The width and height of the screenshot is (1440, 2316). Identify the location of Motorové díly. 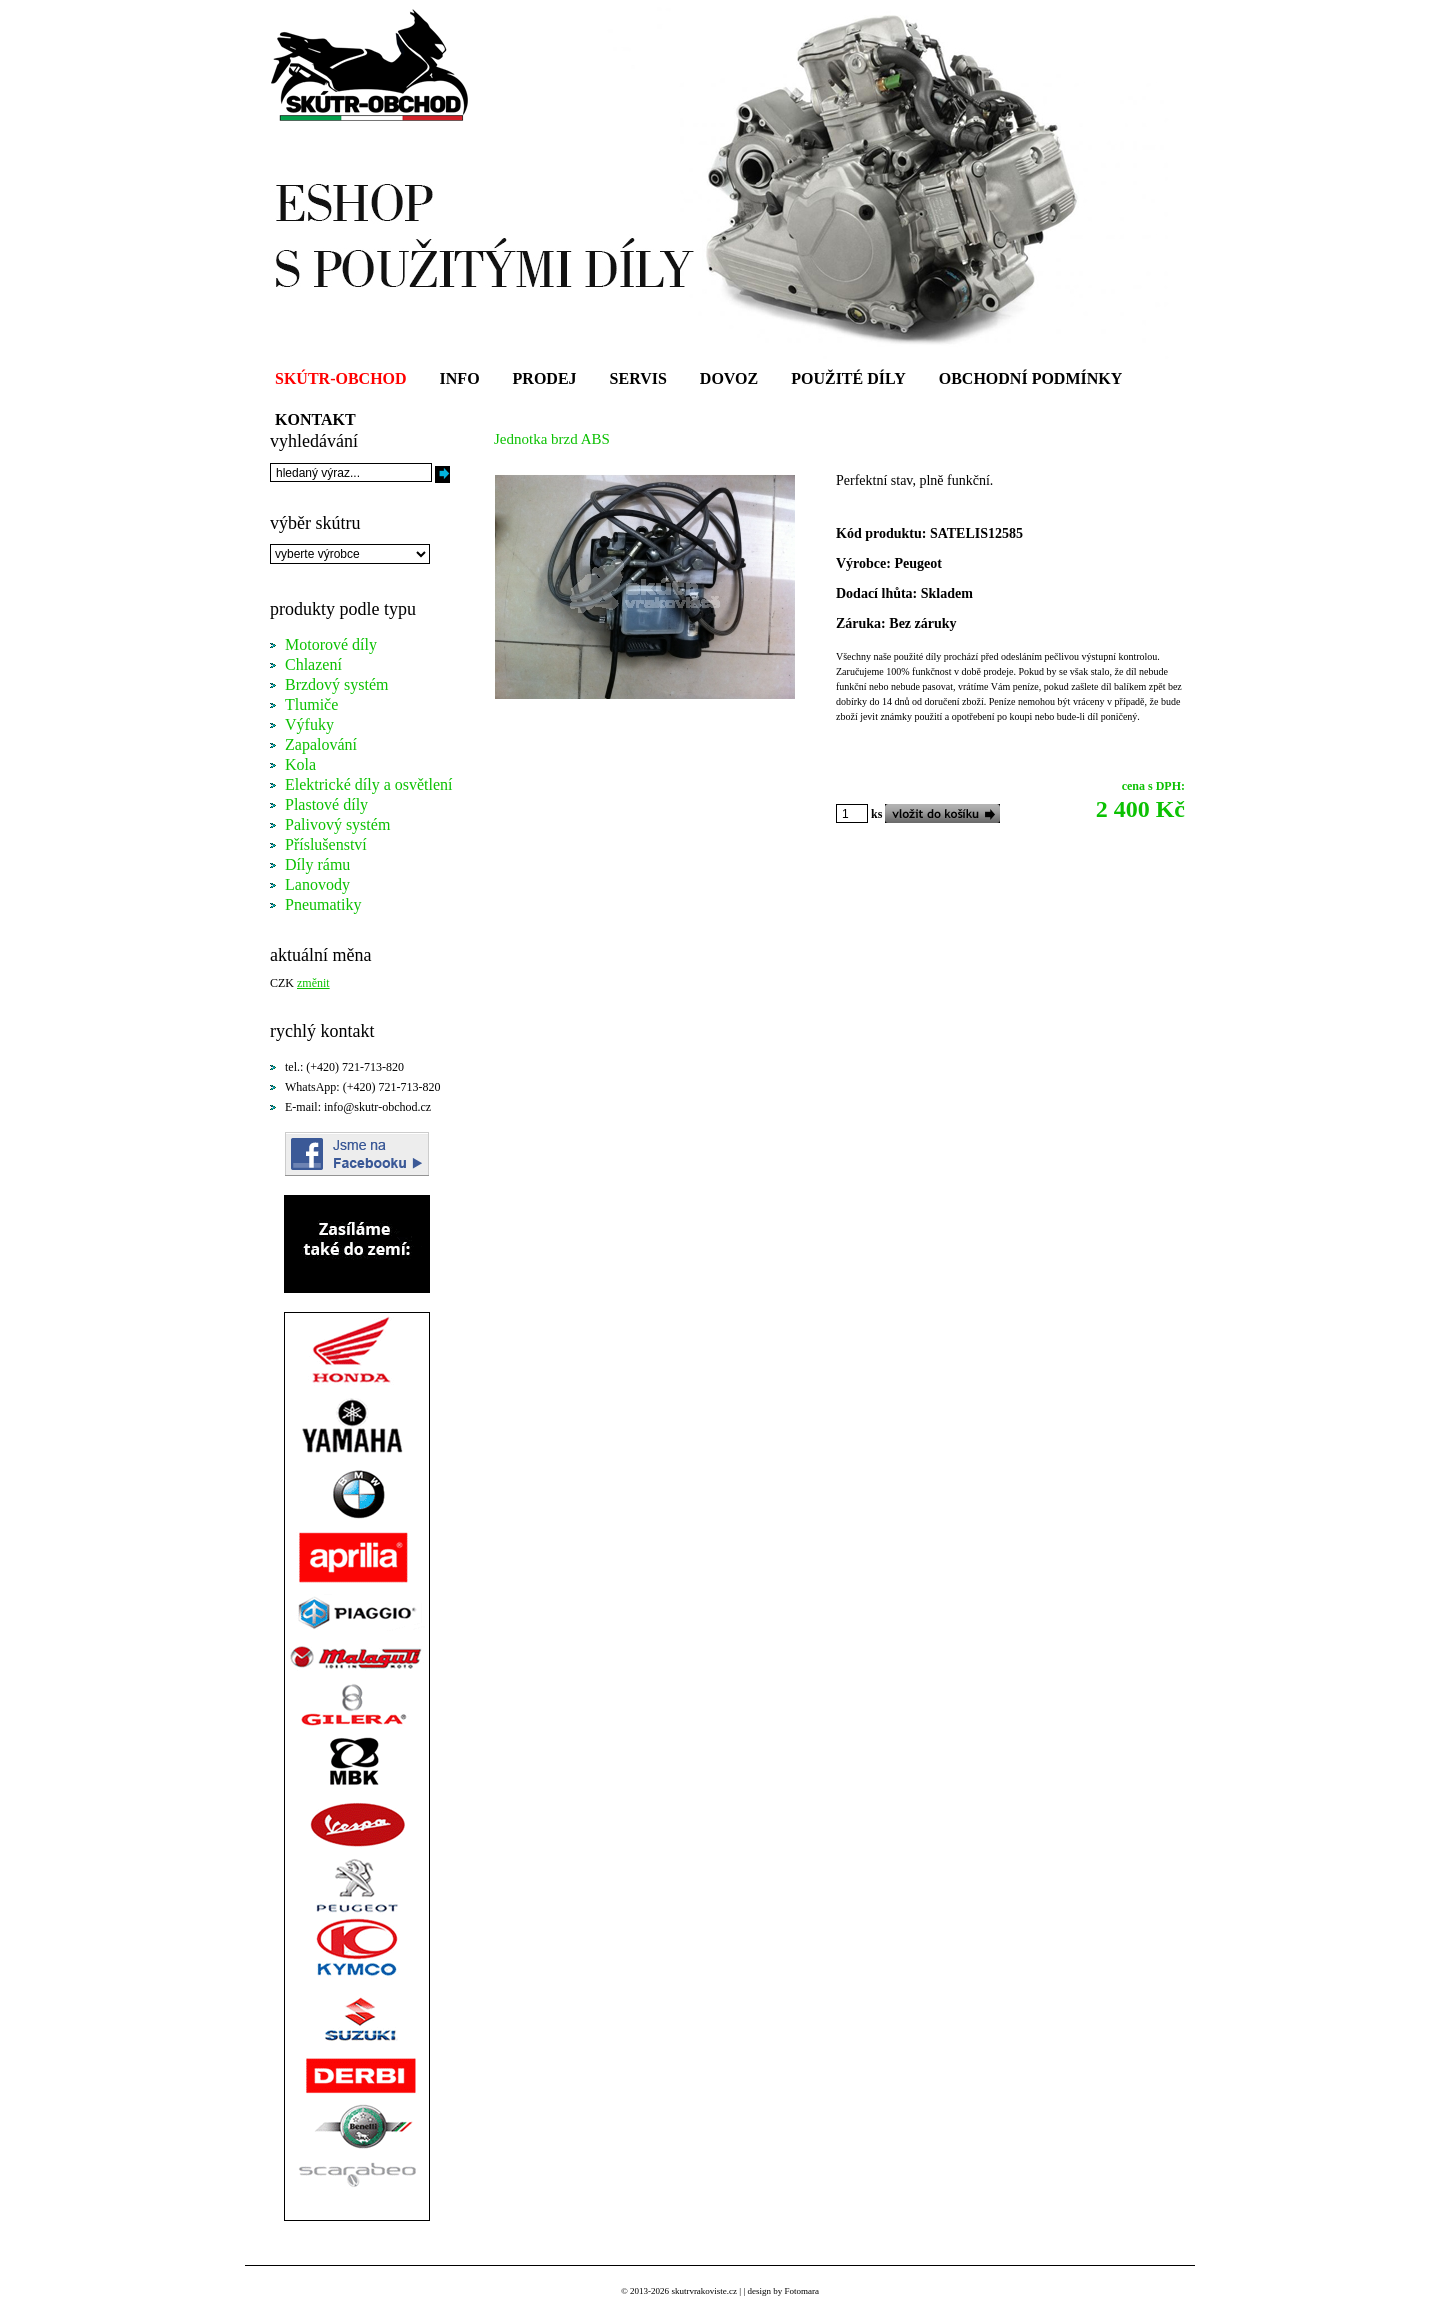
(331, 644).